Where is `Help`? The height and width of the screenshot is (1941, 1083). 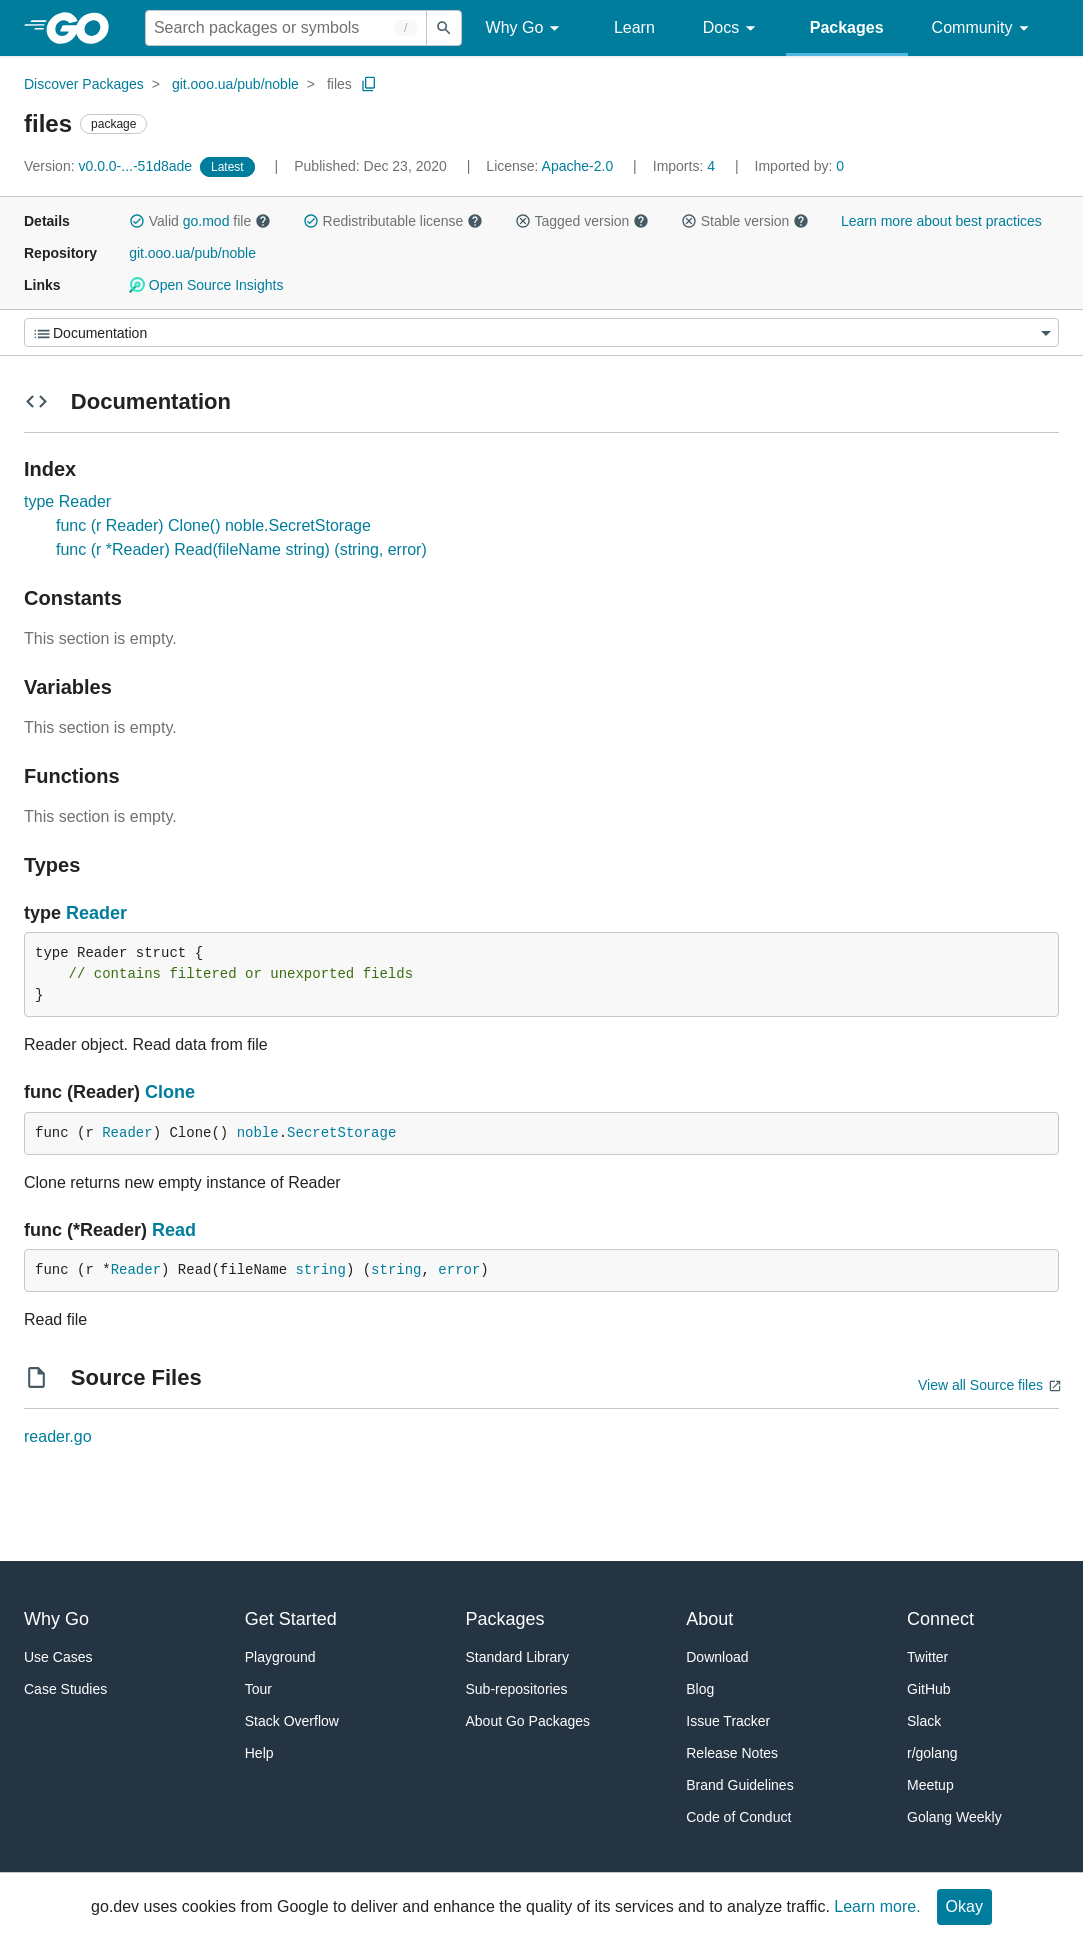
Help is located at coordinates (259, 1753).